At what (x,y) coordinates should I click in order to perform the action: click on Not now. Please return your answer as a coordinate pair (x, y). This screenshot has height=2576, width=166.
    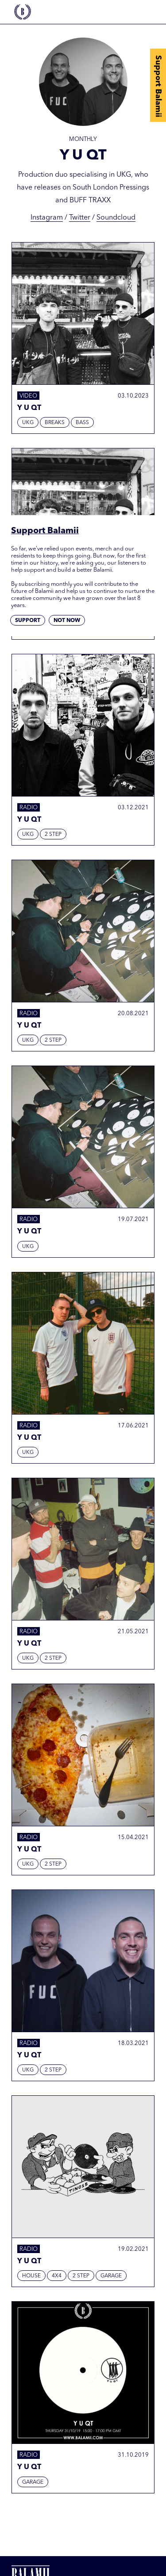
    Looking at the image, I should click on (67, 620).